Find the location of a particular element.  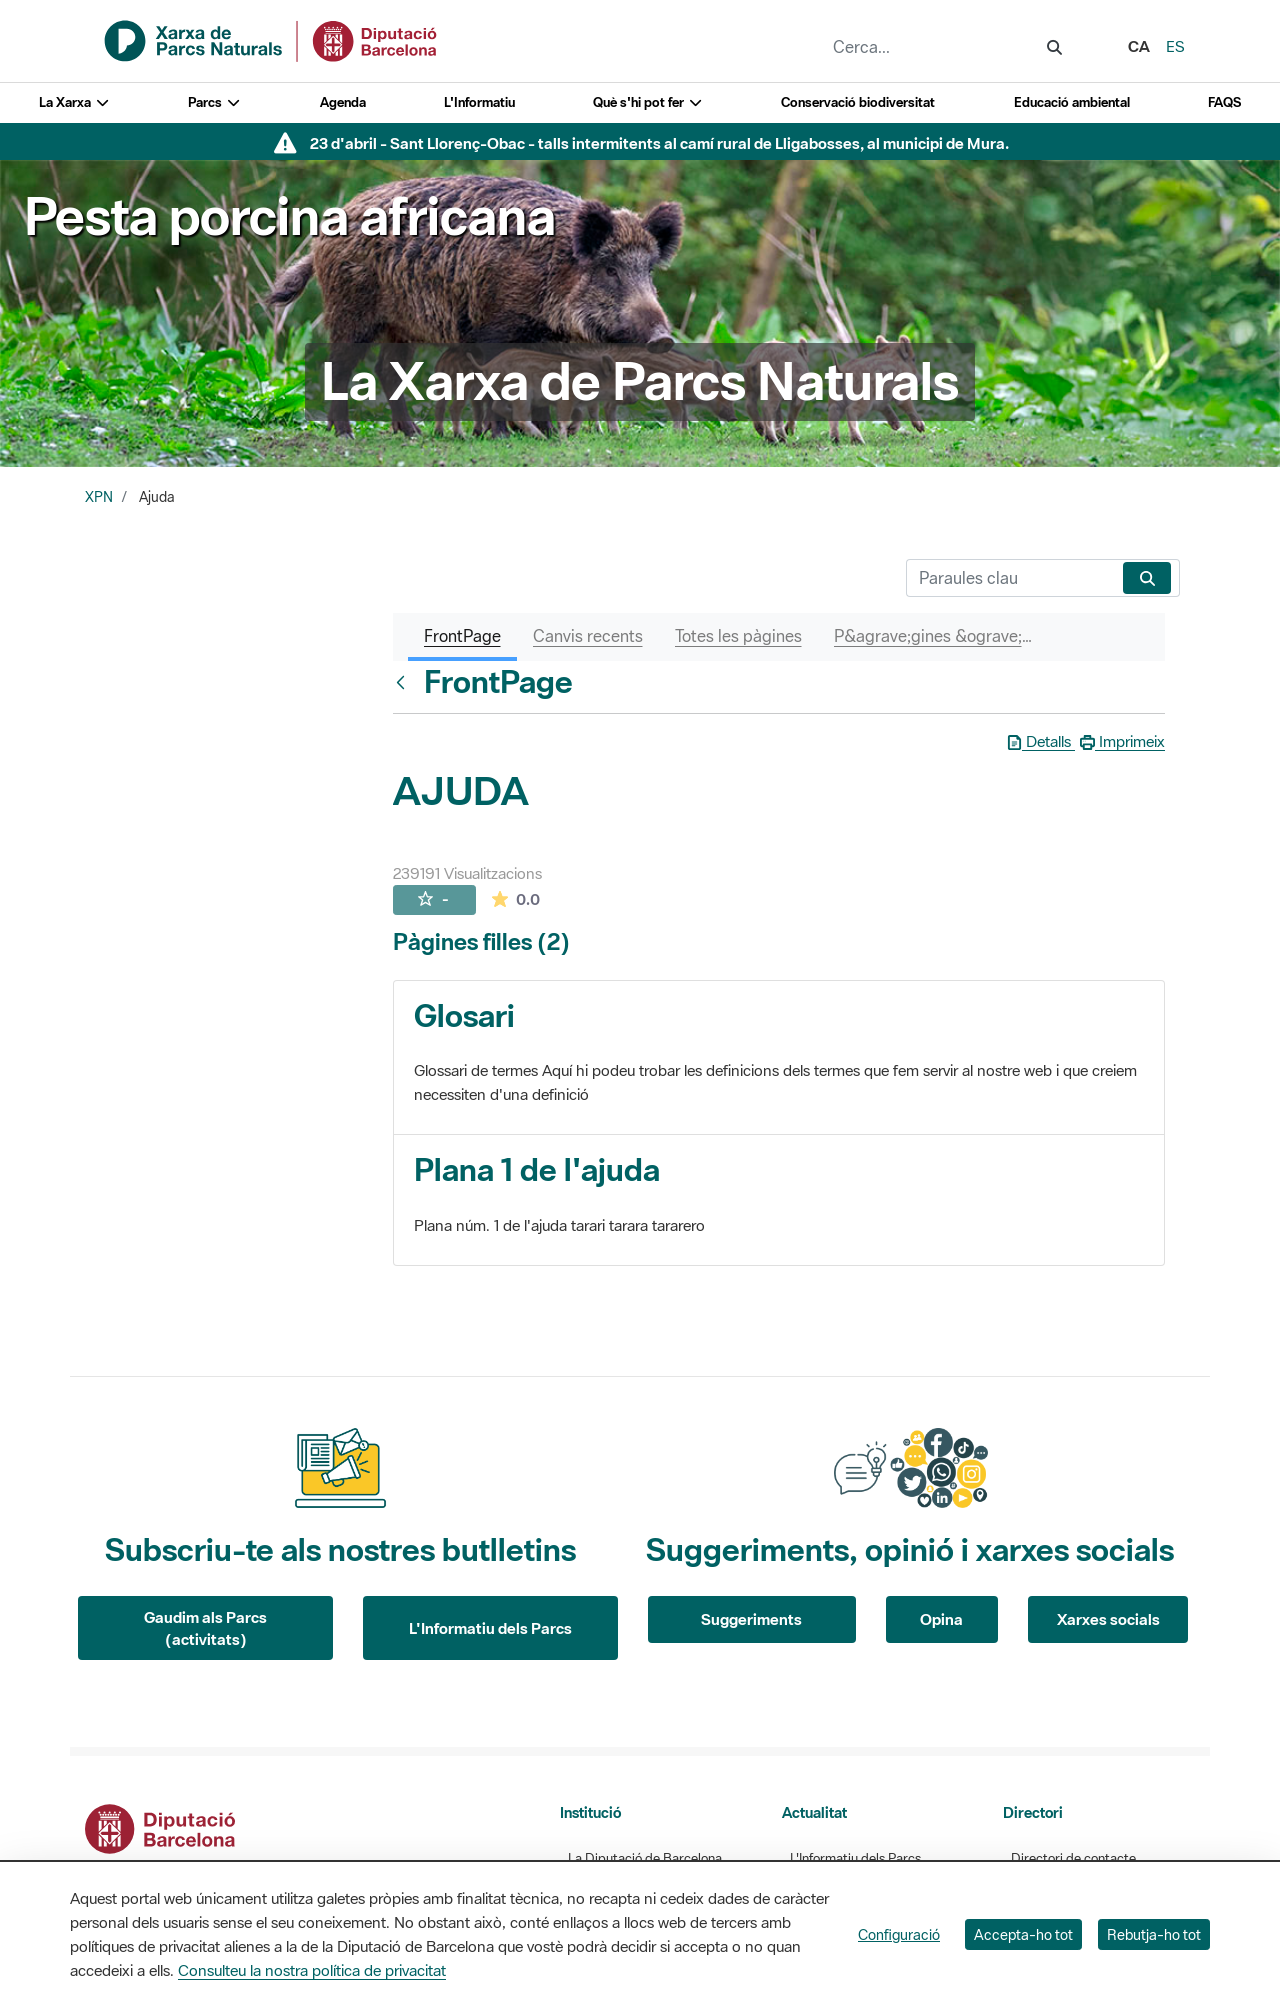

Agenda is located at coordinates (343, 102).